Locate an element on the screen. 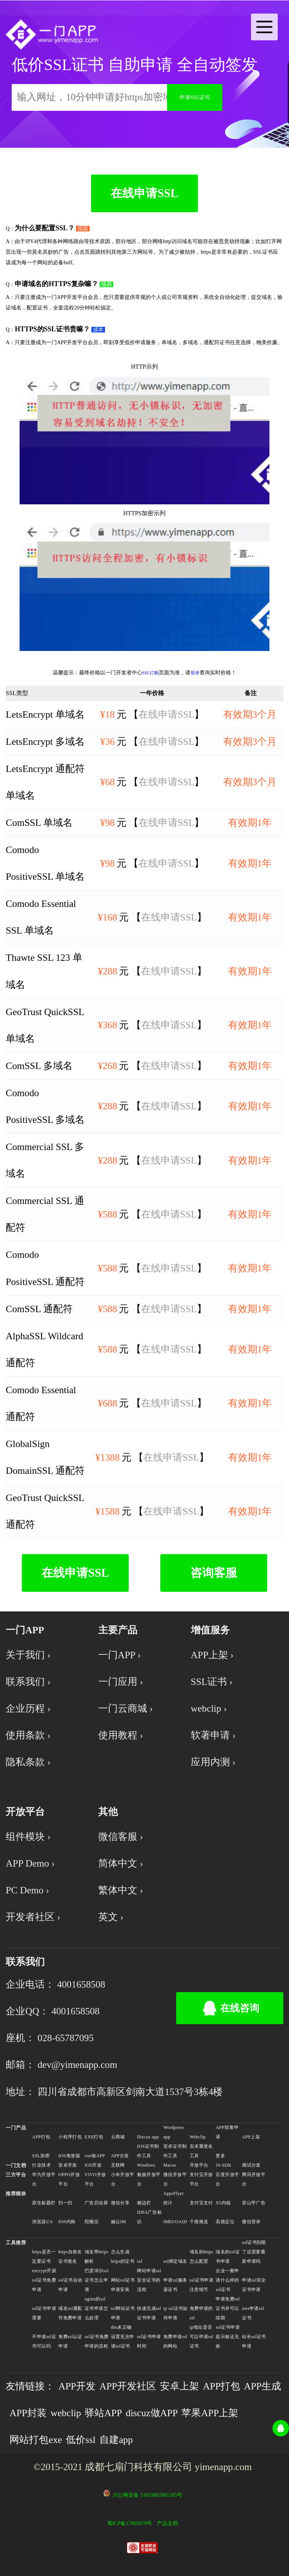  高德定位 is located at coordinates (225, 2221).